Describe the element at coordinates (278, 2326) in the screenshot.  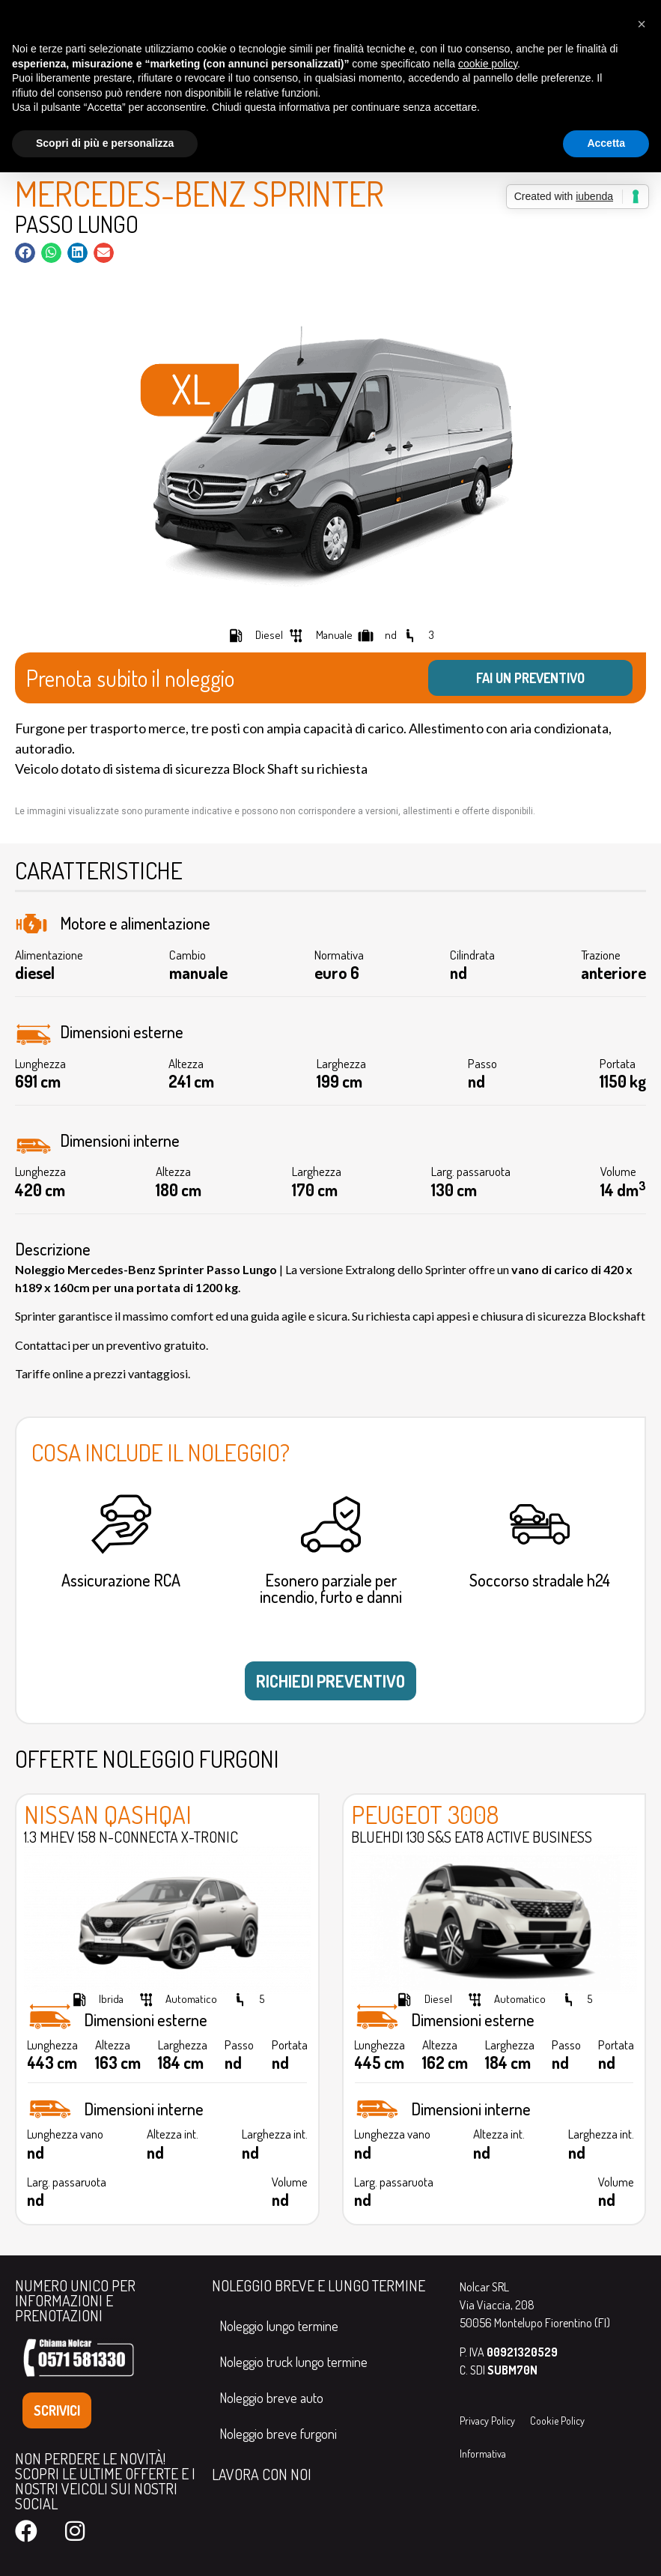
I see `Noleggio lungo termine` at that location.